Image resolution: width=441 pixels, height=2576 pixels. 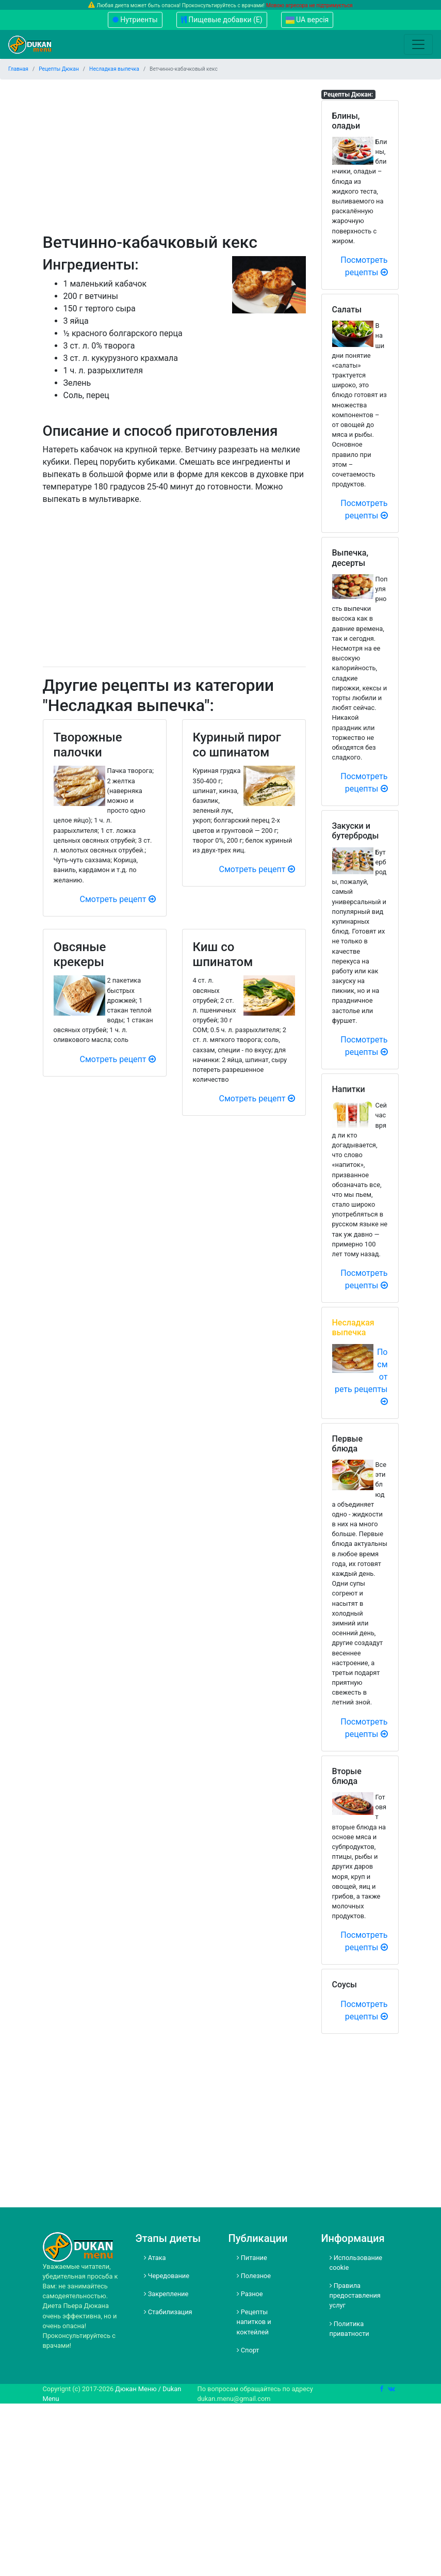 I want to click on Закрепление, so click(x=166, y=2294).